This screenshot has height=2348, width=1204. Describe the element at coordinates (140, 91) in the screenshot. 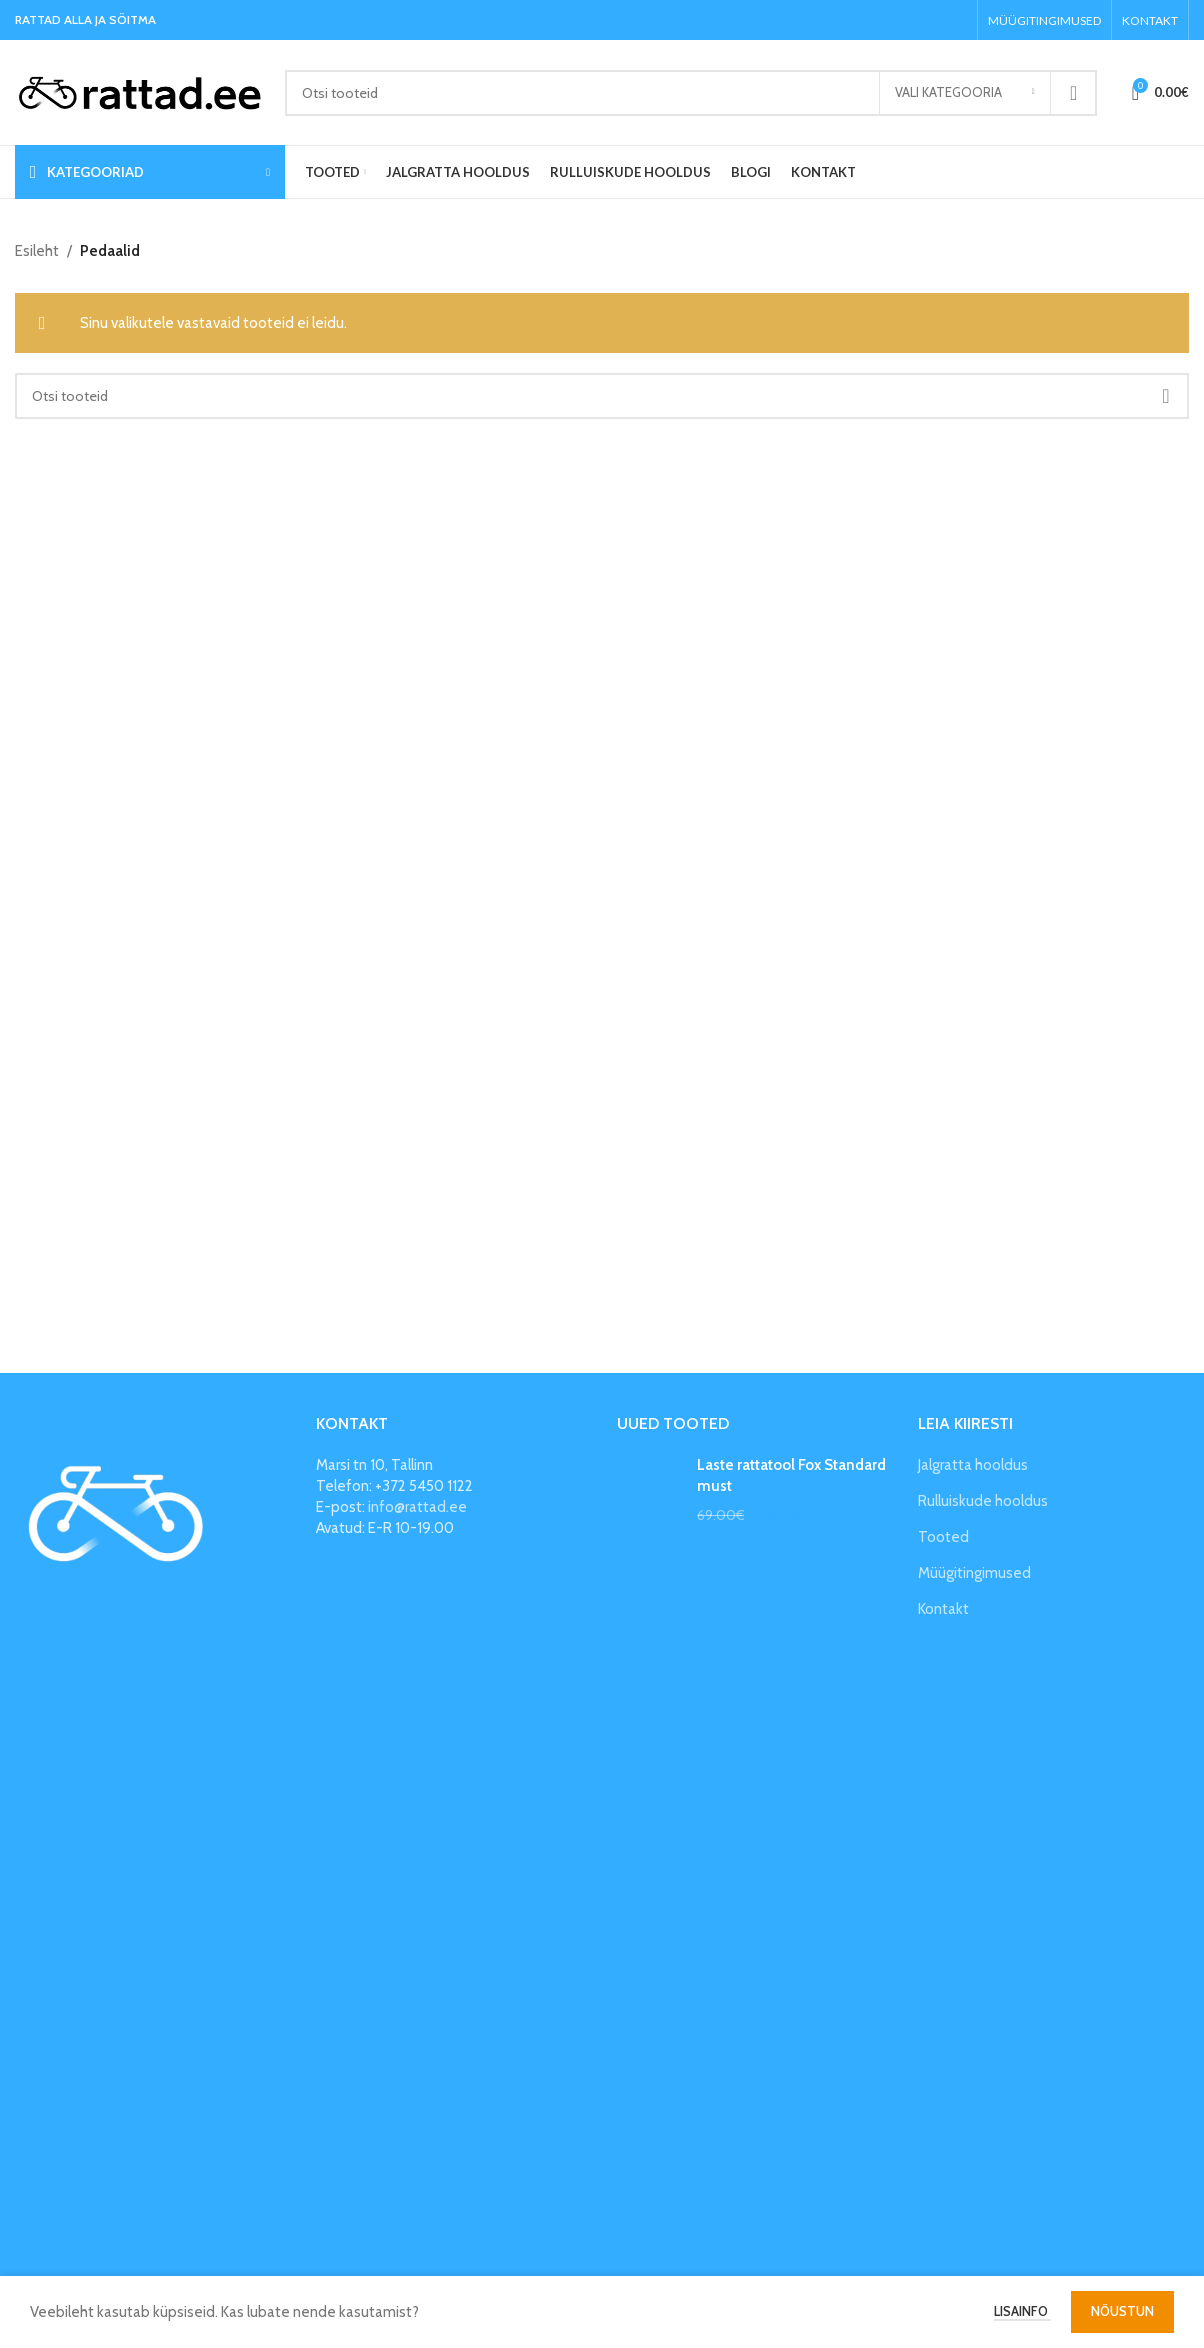

I see `[Site logo]` at that location.